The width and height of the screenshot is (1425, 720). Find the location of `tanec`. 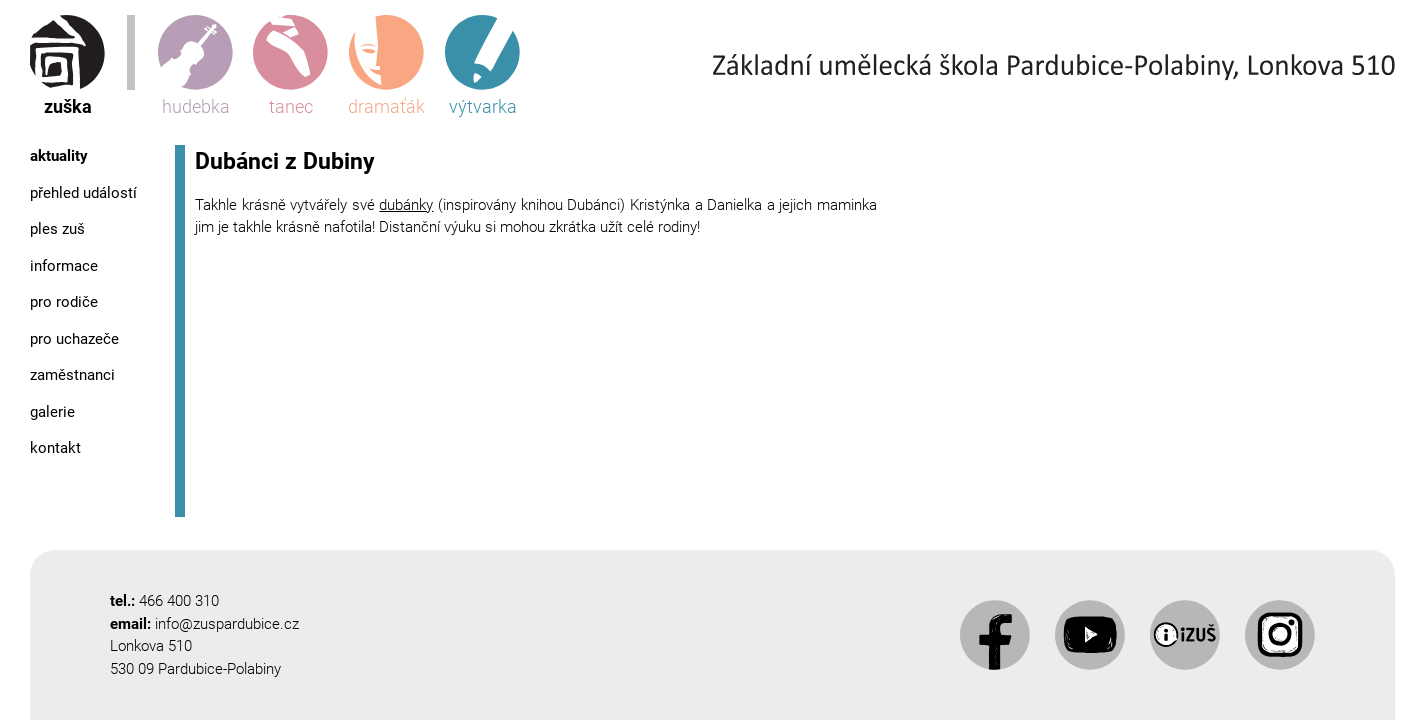

tanec is located at coordinates (290, 66).